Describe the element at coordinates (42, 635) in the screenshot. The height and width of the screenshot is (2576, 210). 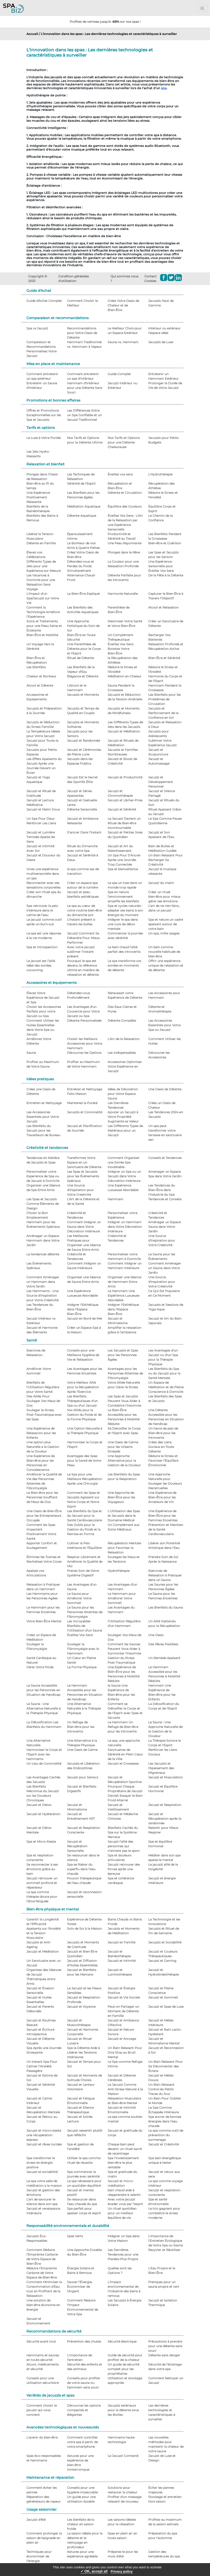
I see `Bien-Être et Mobilité` at that location.